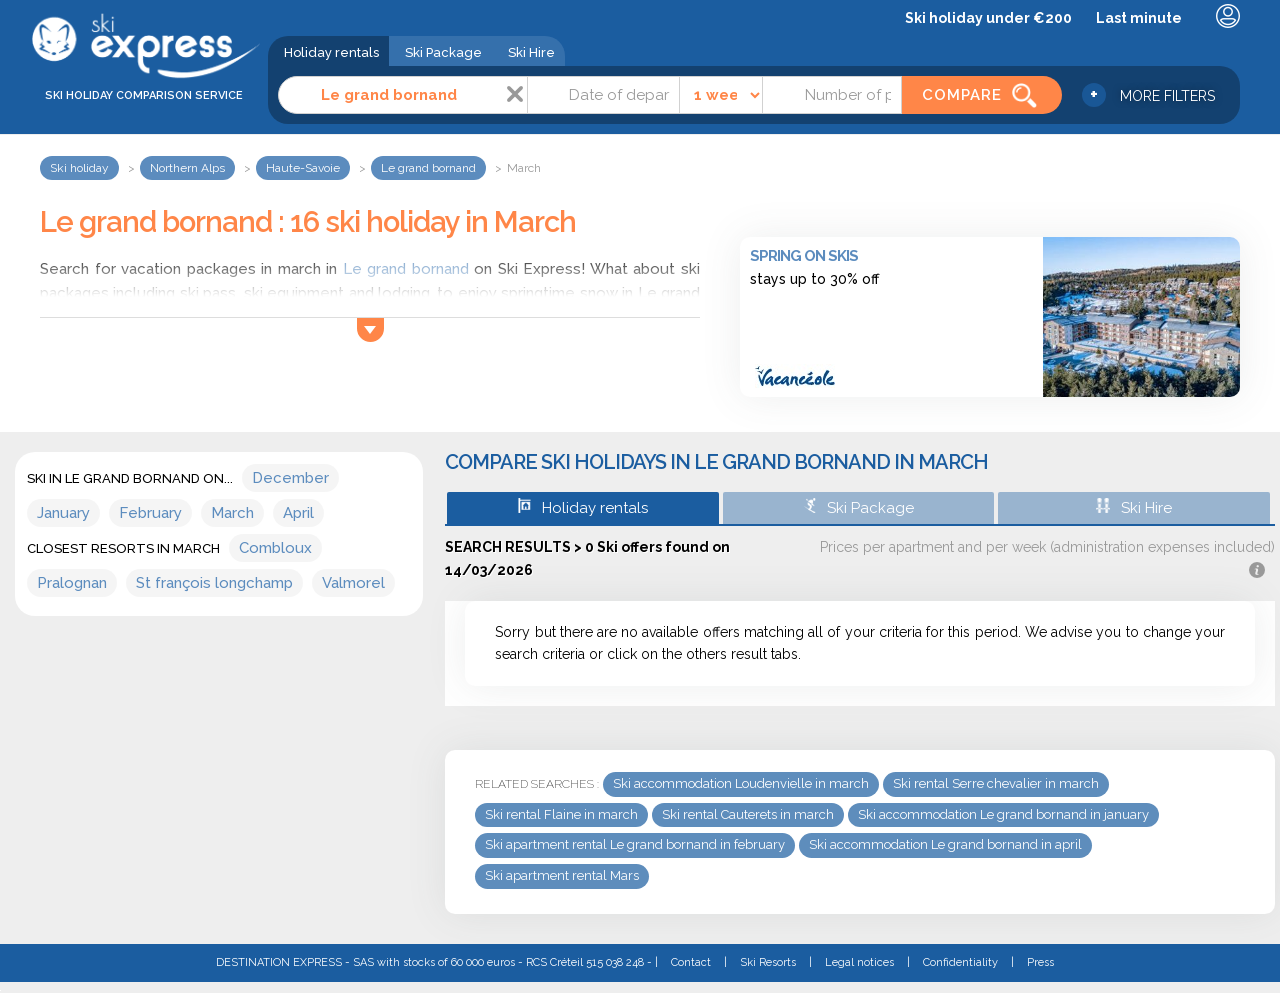  What do you see at coordinates (603, 95) in the screenshot?
I see `[Date]` at bounding box center [603, 95].